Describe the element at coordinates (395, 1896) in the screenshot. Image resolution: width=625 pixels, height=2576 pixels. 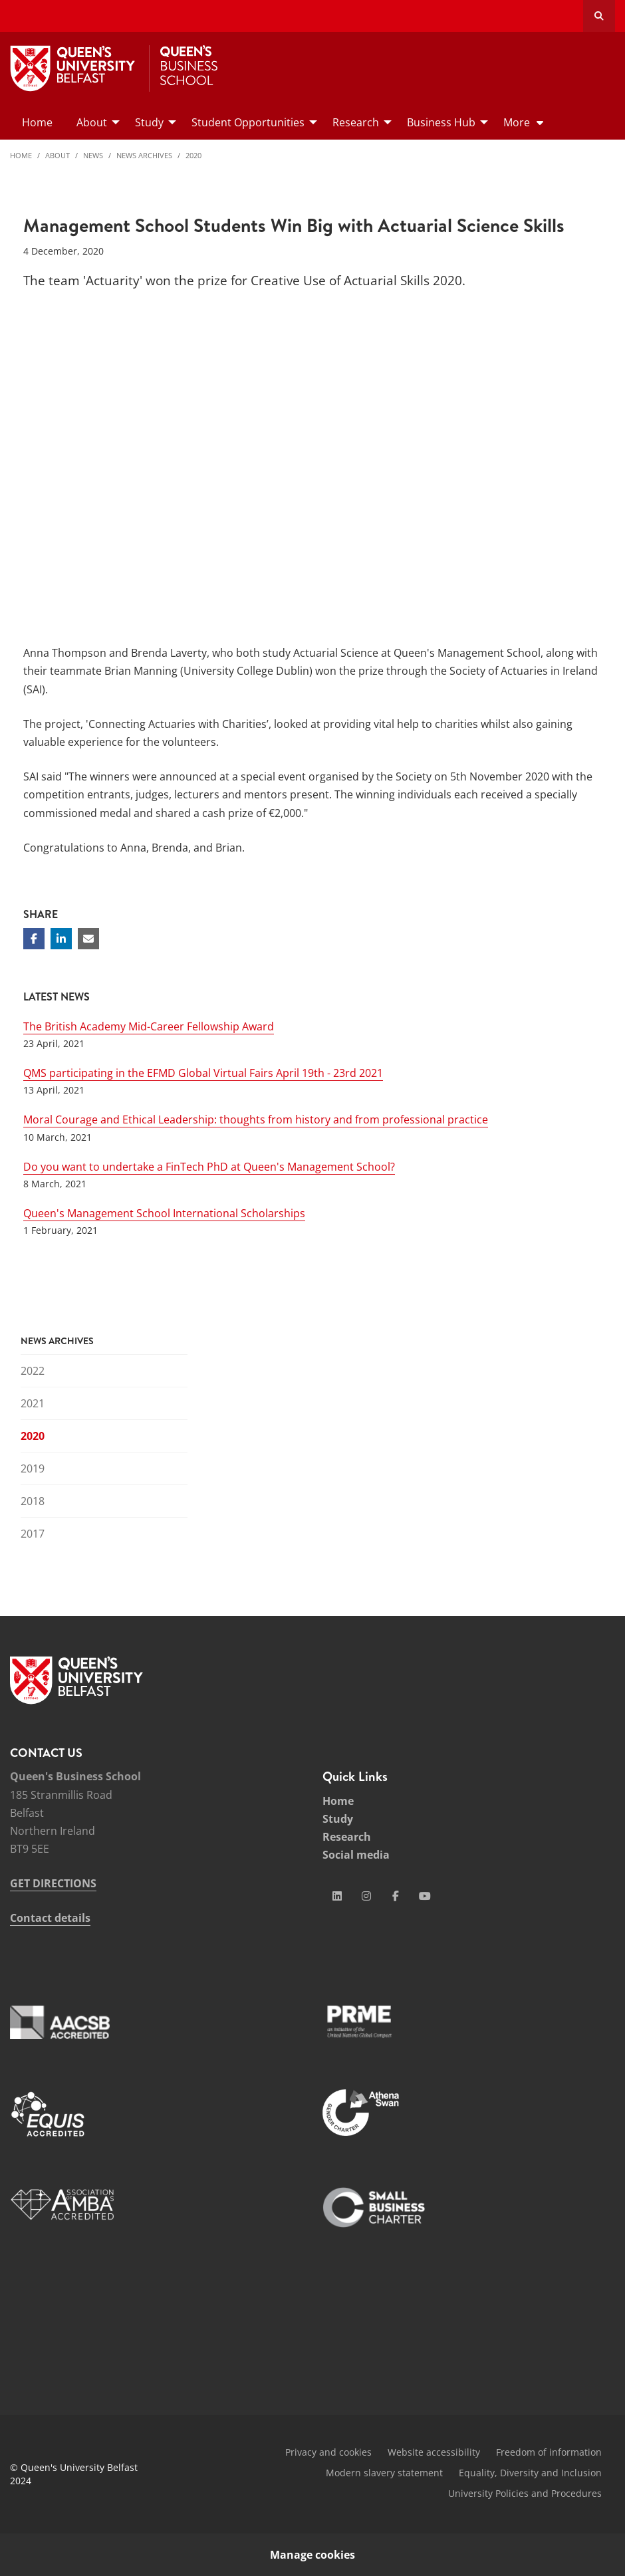
I see `[Social Media Link 3]` at that location.